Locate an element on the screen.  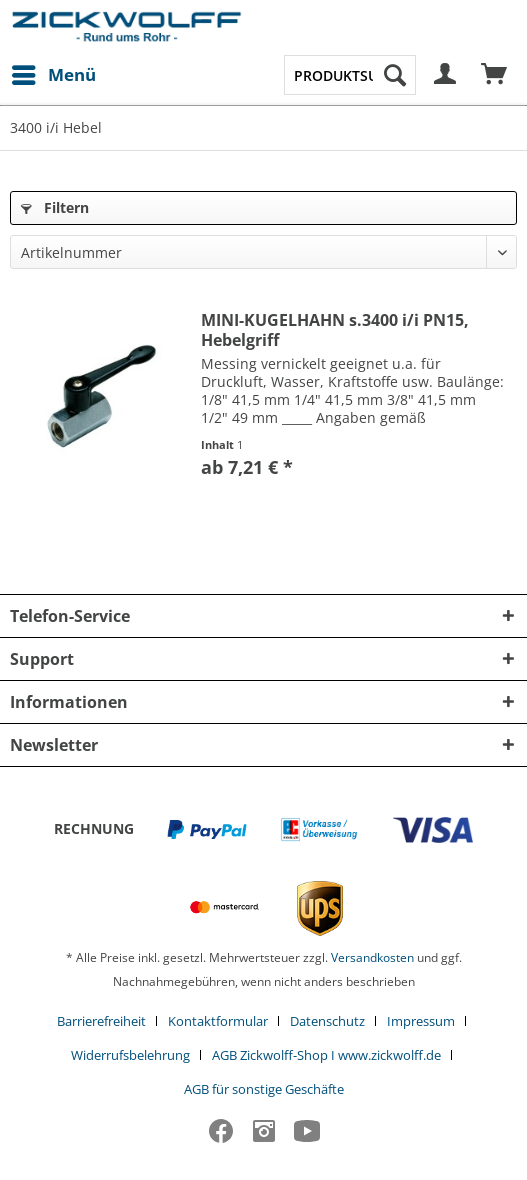
Widerrufsbelehrung is located at coordinates (130, 1055).